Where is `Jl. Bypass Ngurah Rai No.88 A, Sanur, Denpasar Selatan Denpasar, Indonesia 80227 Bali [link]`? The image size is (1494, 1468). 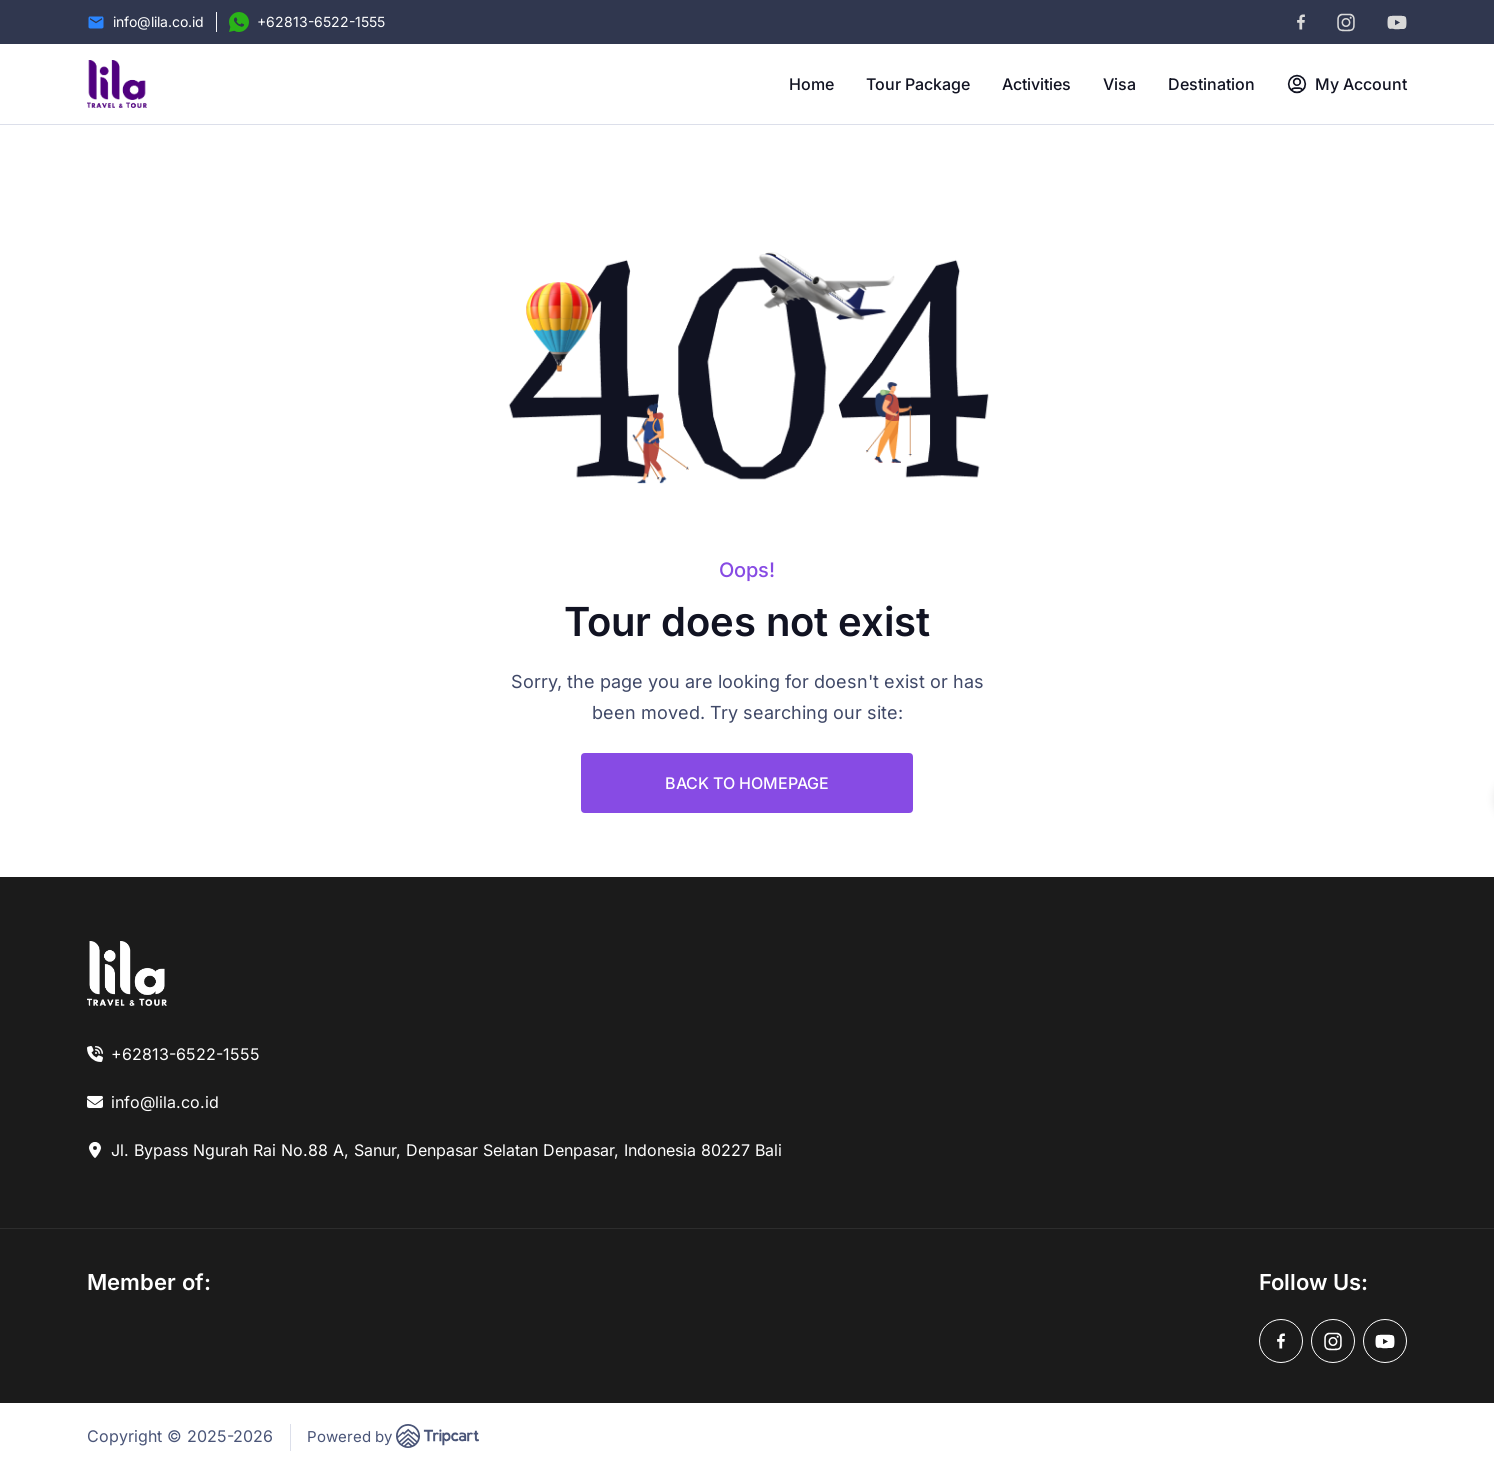
Jl. Bypass Ngurah Rai No.88 A, Sanur, Denpasar Selatan Denpasar, Indonesia 80227 Bali [link] is located at coordinates (446, 1150).